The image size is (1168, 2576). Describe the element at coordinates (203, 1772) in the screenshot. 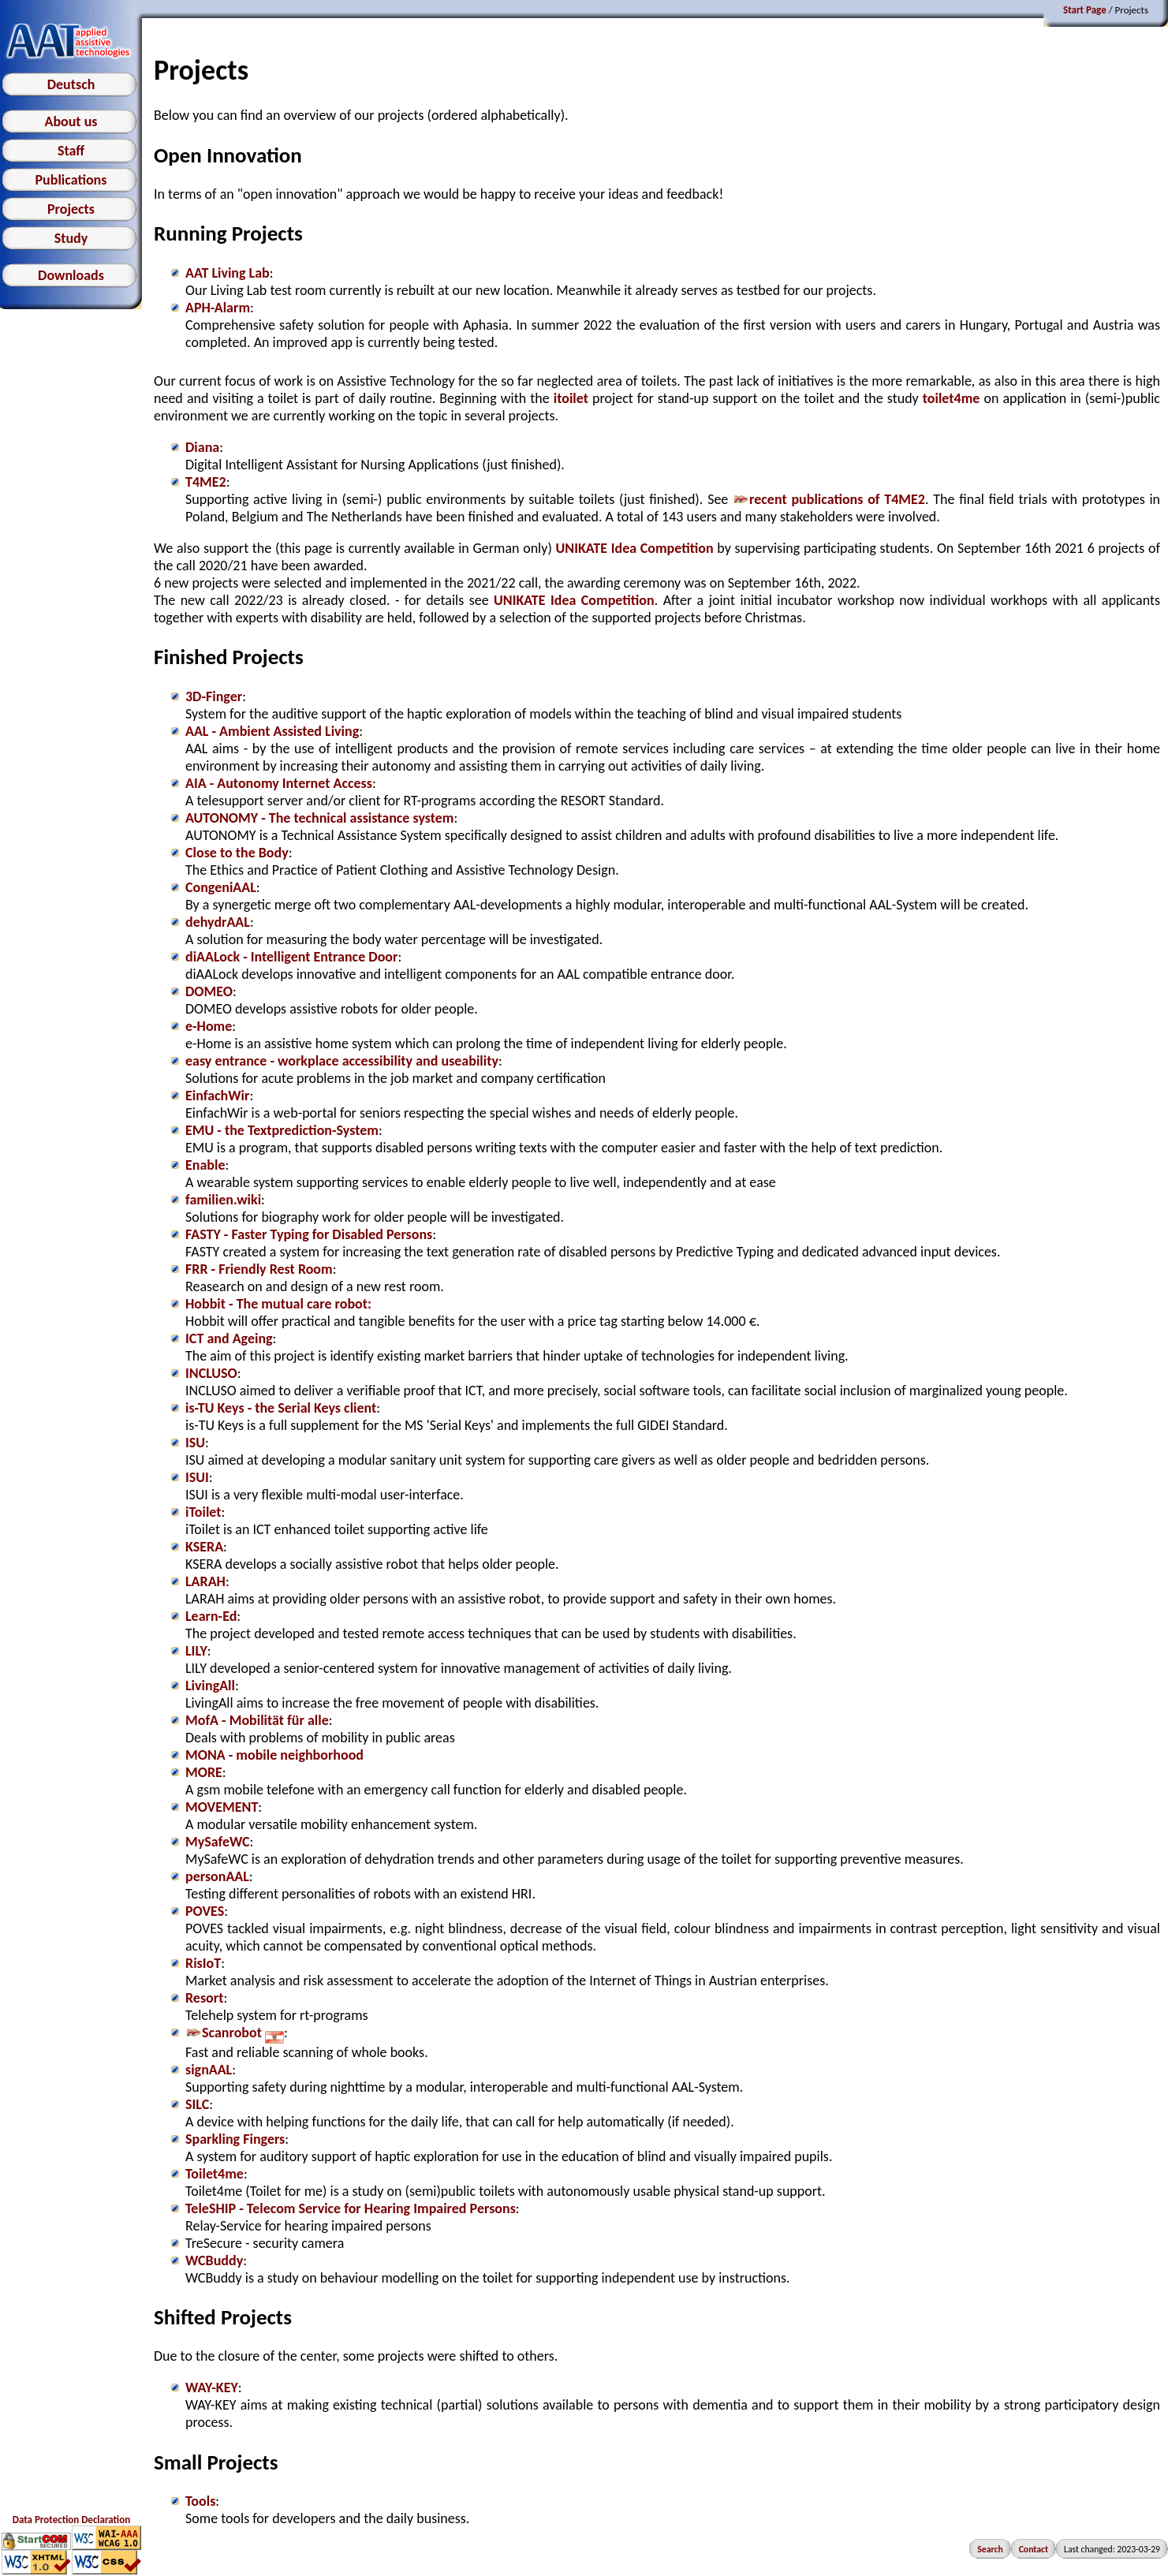

I see `MORE` at that location.